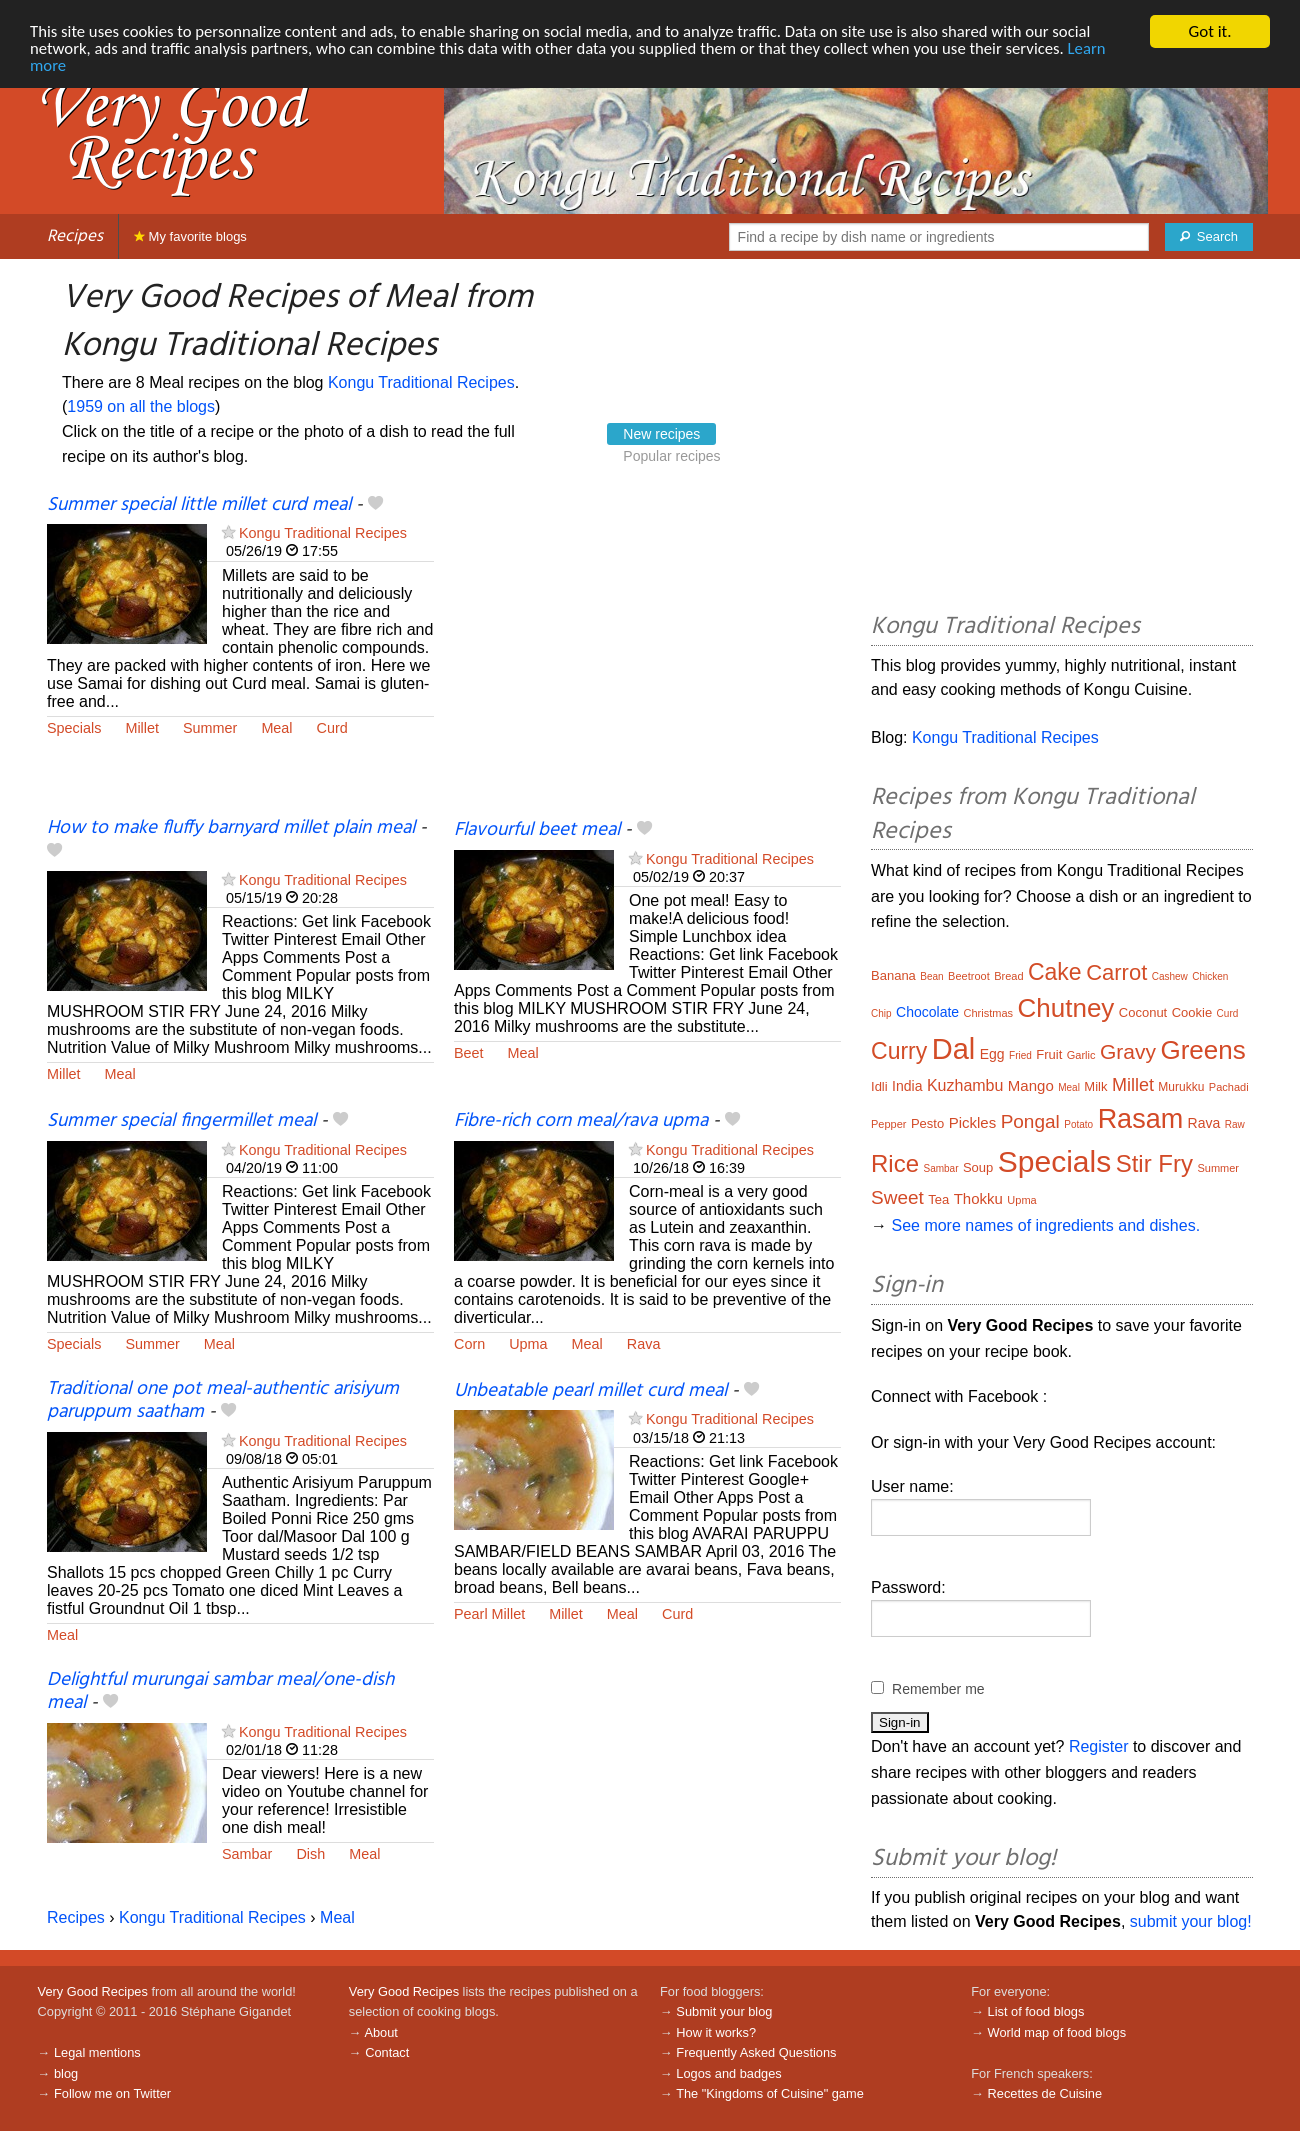 This screenshot has height=2131, width=1300. What do you see at coordinates (969, 976) in the screenshot?
I see `Beetroot` at bounding box center [969, 976].